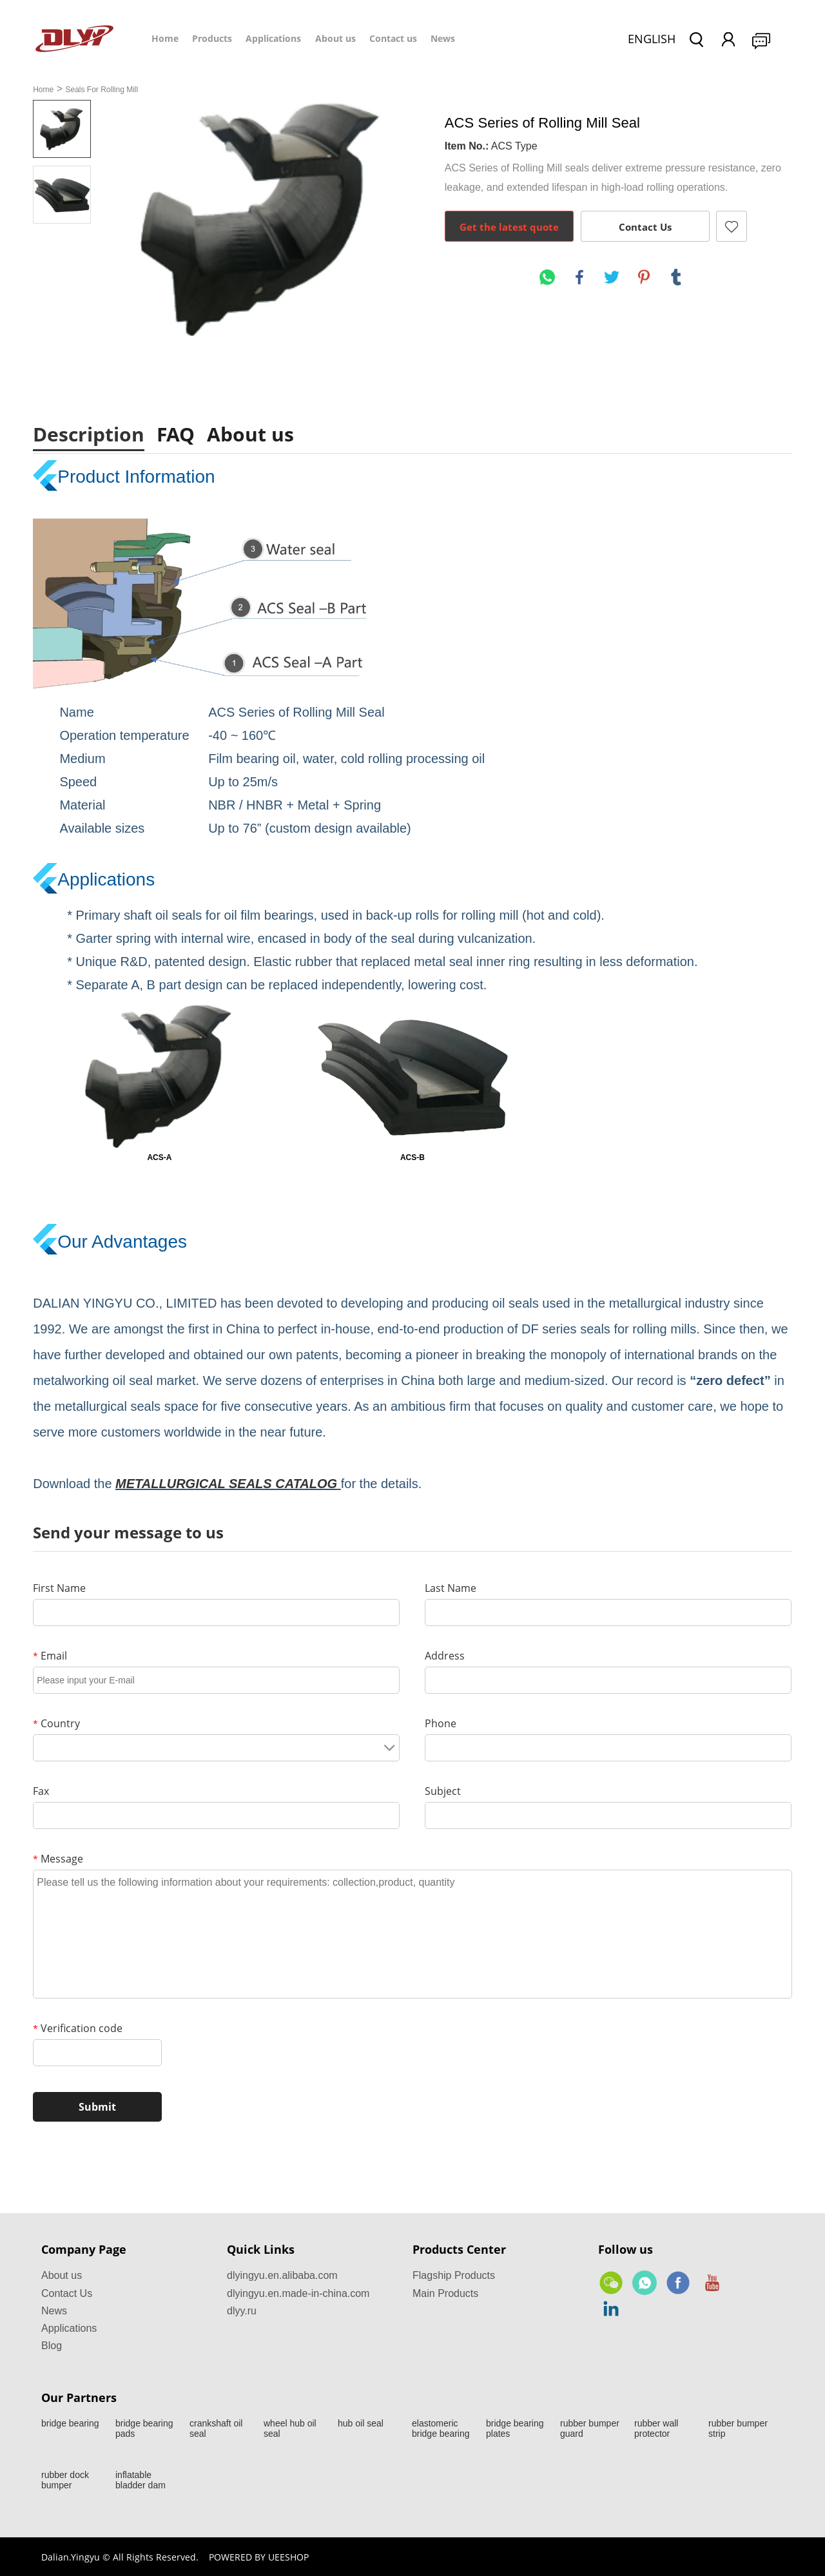 This screenshot has width=825, height=2576. Describe the element at coordinates (443, 38) in the screenshot. I see `News` at that location.